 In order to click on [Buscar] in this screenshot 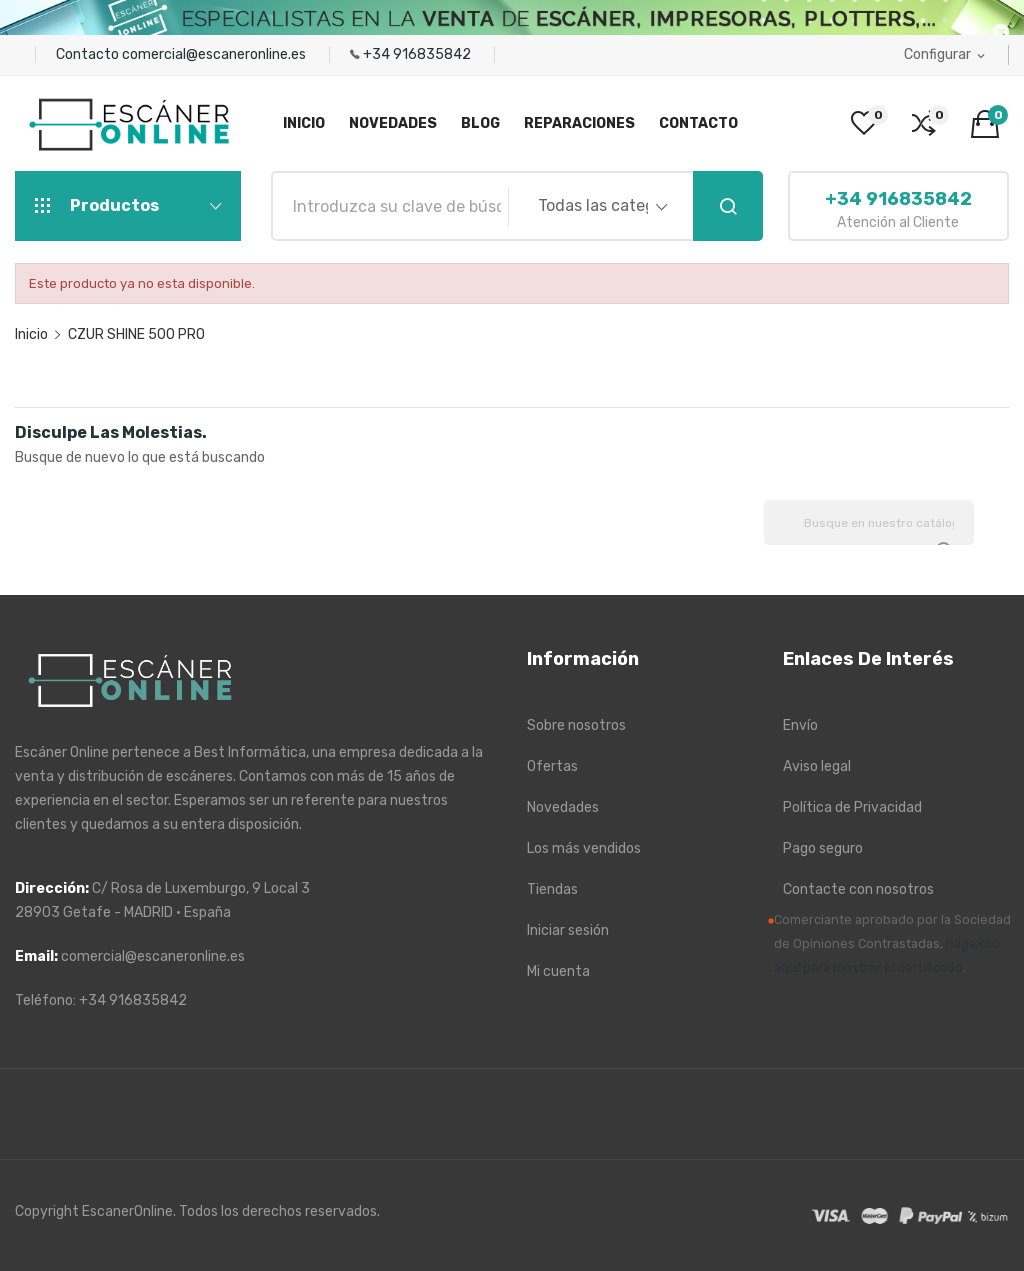, I will do `click(869, 522)`.